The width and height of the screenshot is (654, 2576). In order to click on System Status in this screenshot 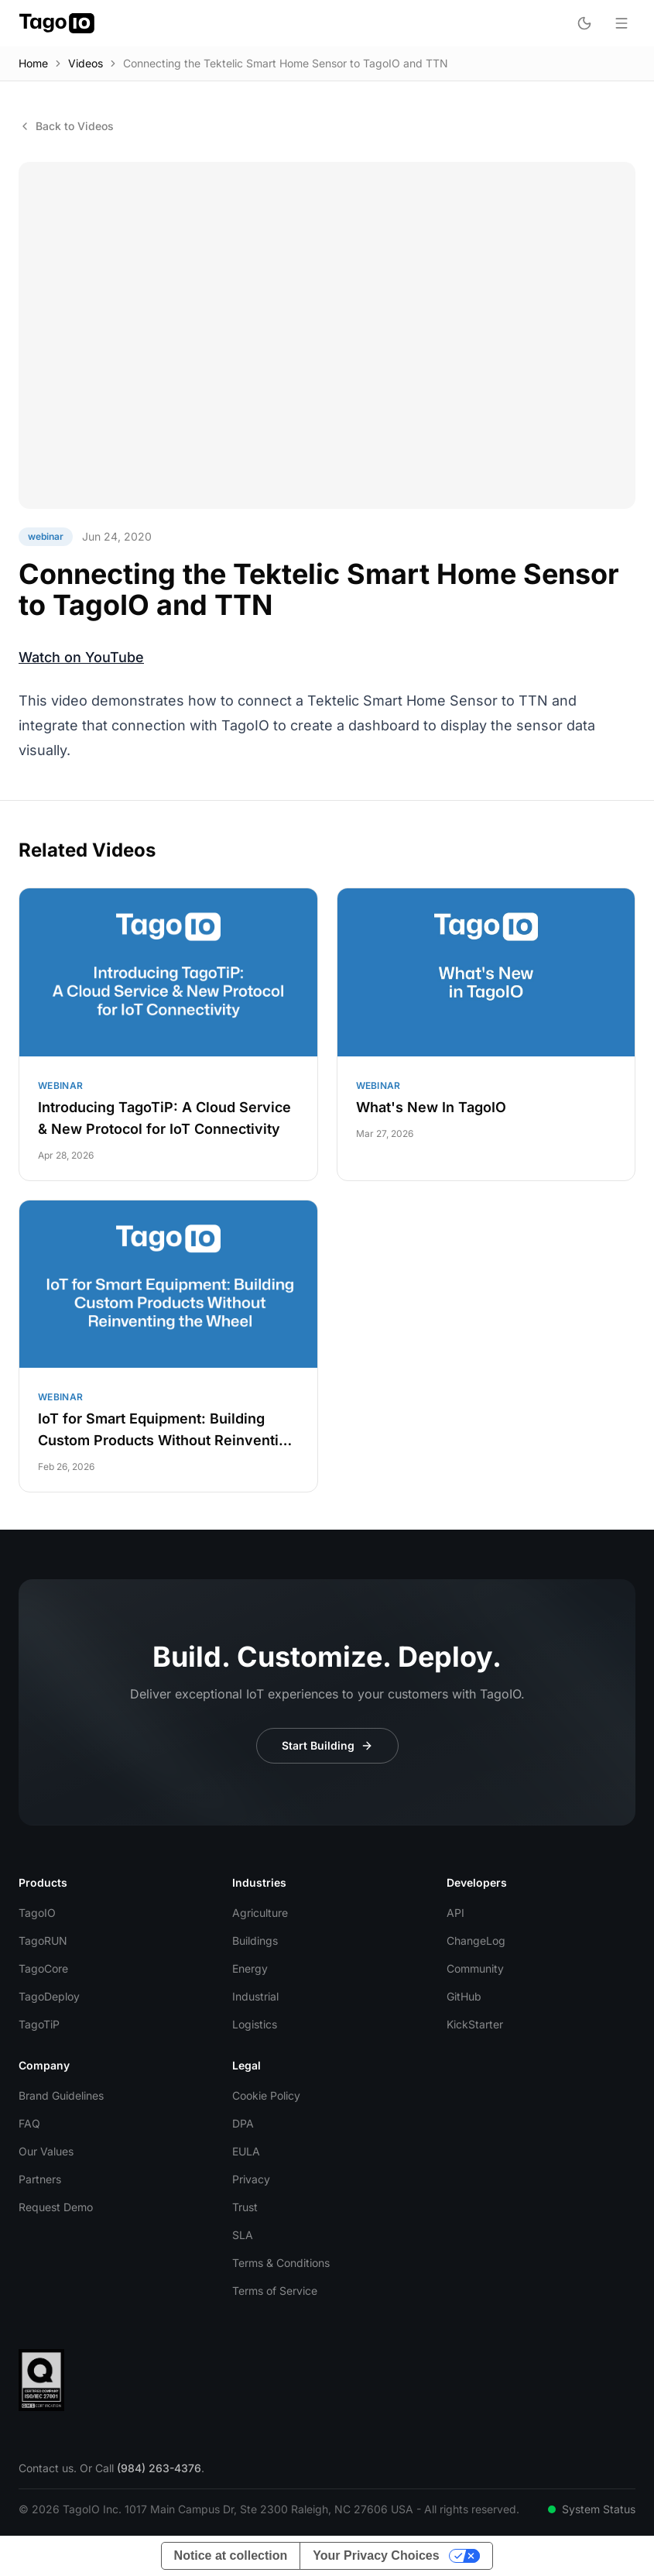, I will do `click(591, 2509)`.